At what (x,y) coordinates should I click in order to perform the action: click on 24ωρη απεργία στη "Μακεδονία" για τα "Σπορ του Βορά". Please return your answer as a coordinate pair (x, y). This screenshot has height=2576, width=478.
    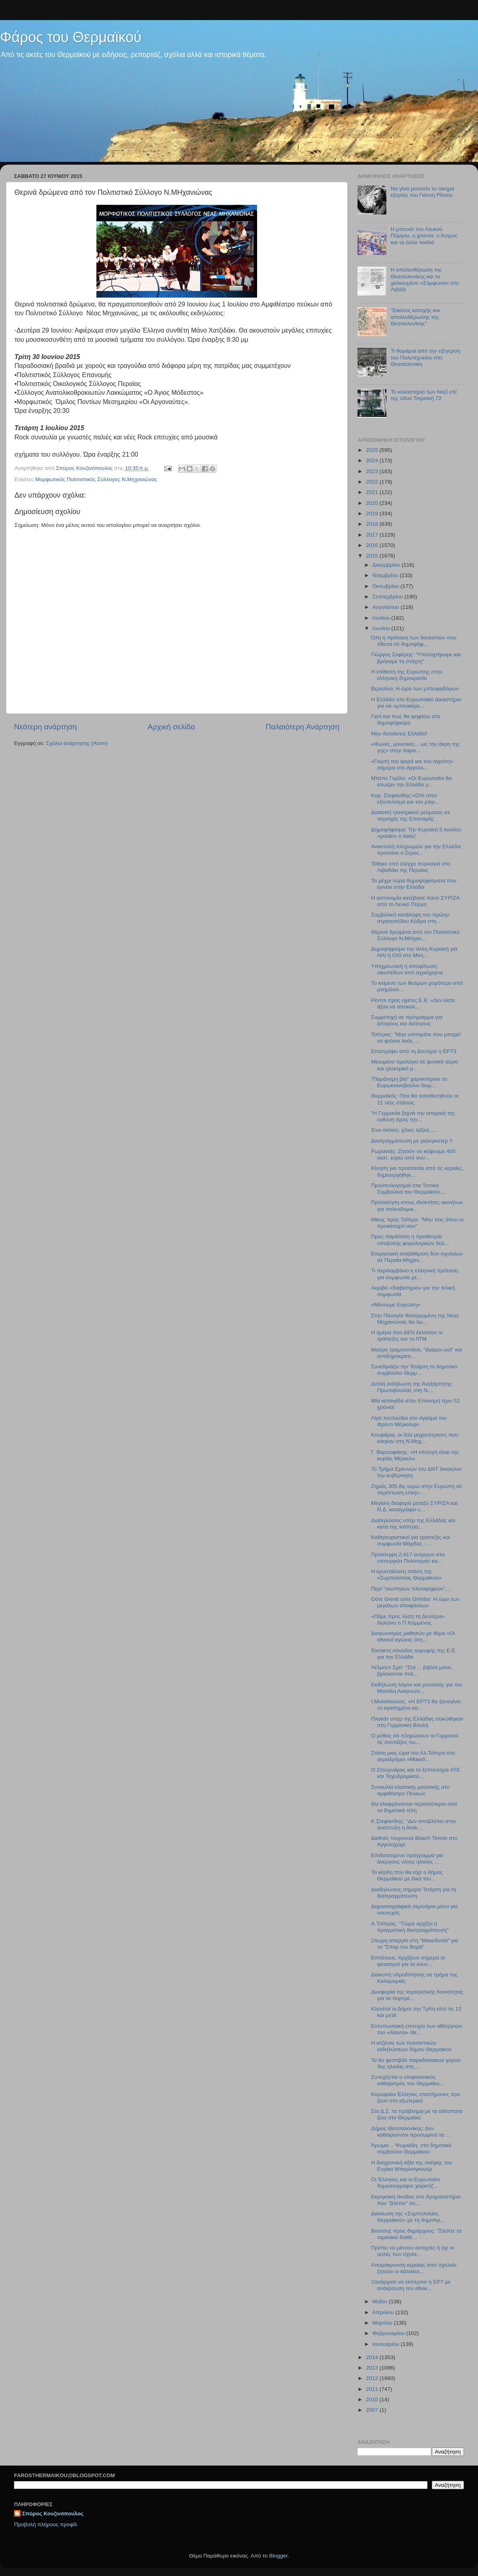
    Looking at the image, I should click on (414, 1943).